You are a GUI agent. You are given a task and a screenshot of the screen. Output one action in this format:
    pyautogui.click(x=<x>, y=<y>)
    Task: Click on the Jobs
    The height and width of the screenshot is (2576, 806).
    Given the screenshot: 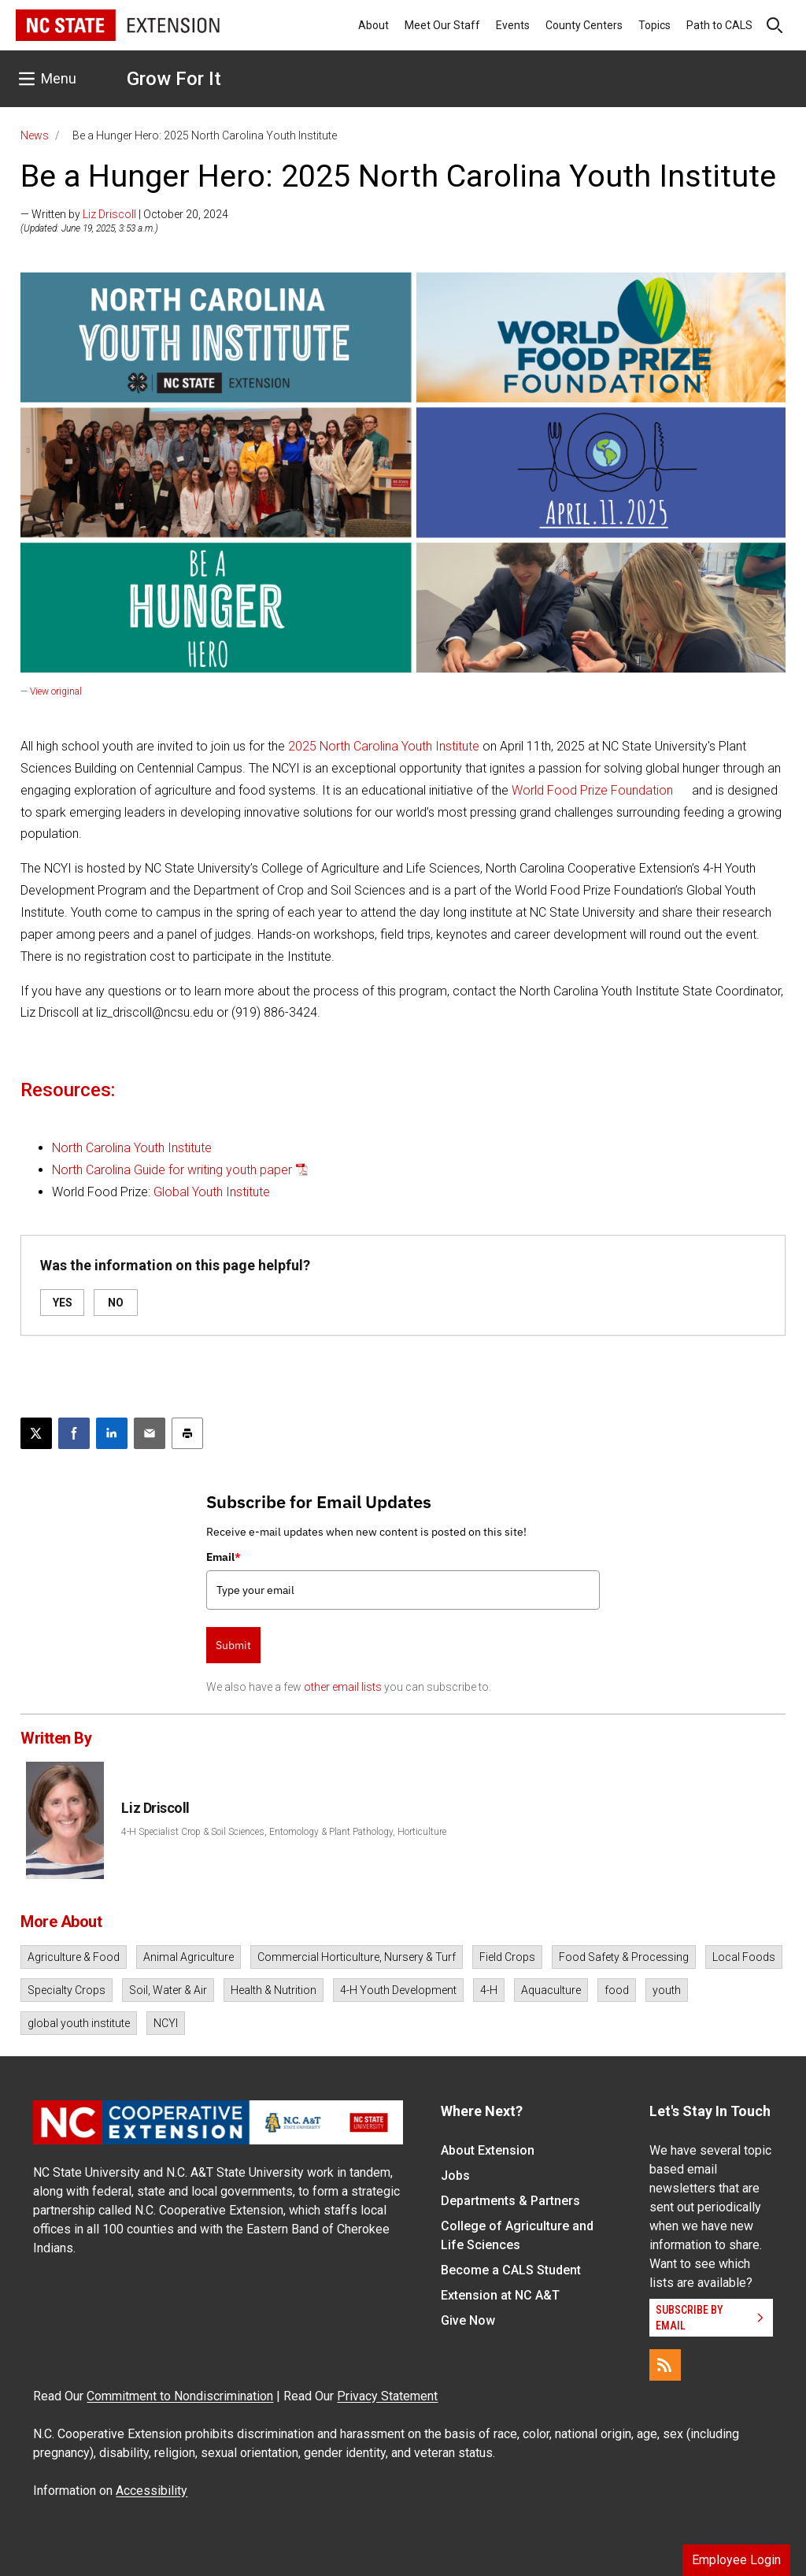 What is the action you would take?
    pyautogui.click(x=455, y=2175)
    